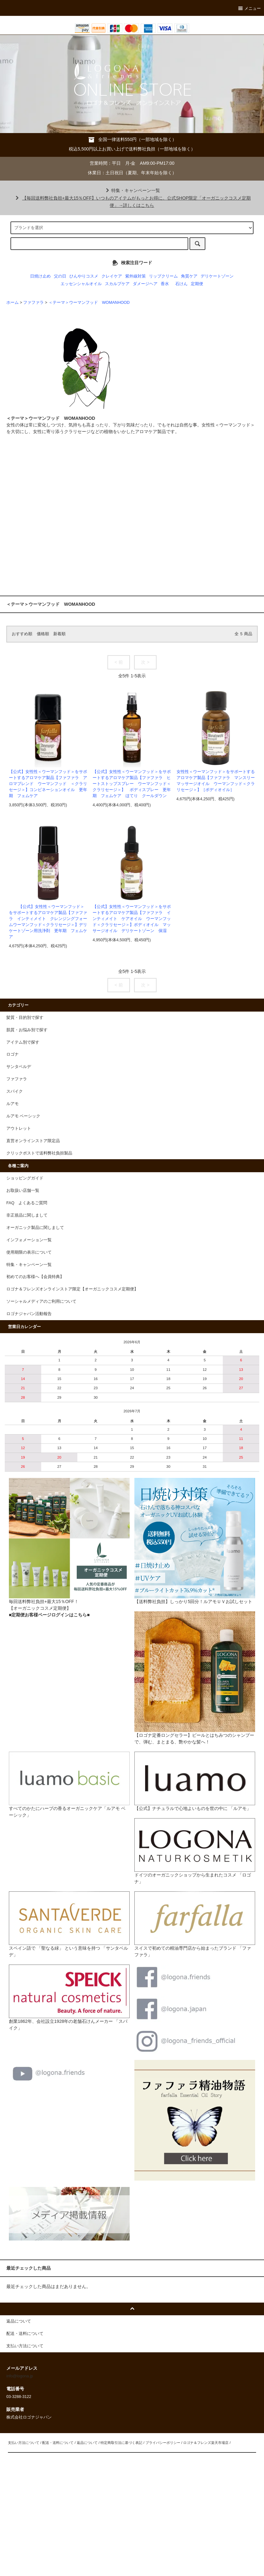  I want to click on info@logona.jp, so click(19, 2376).